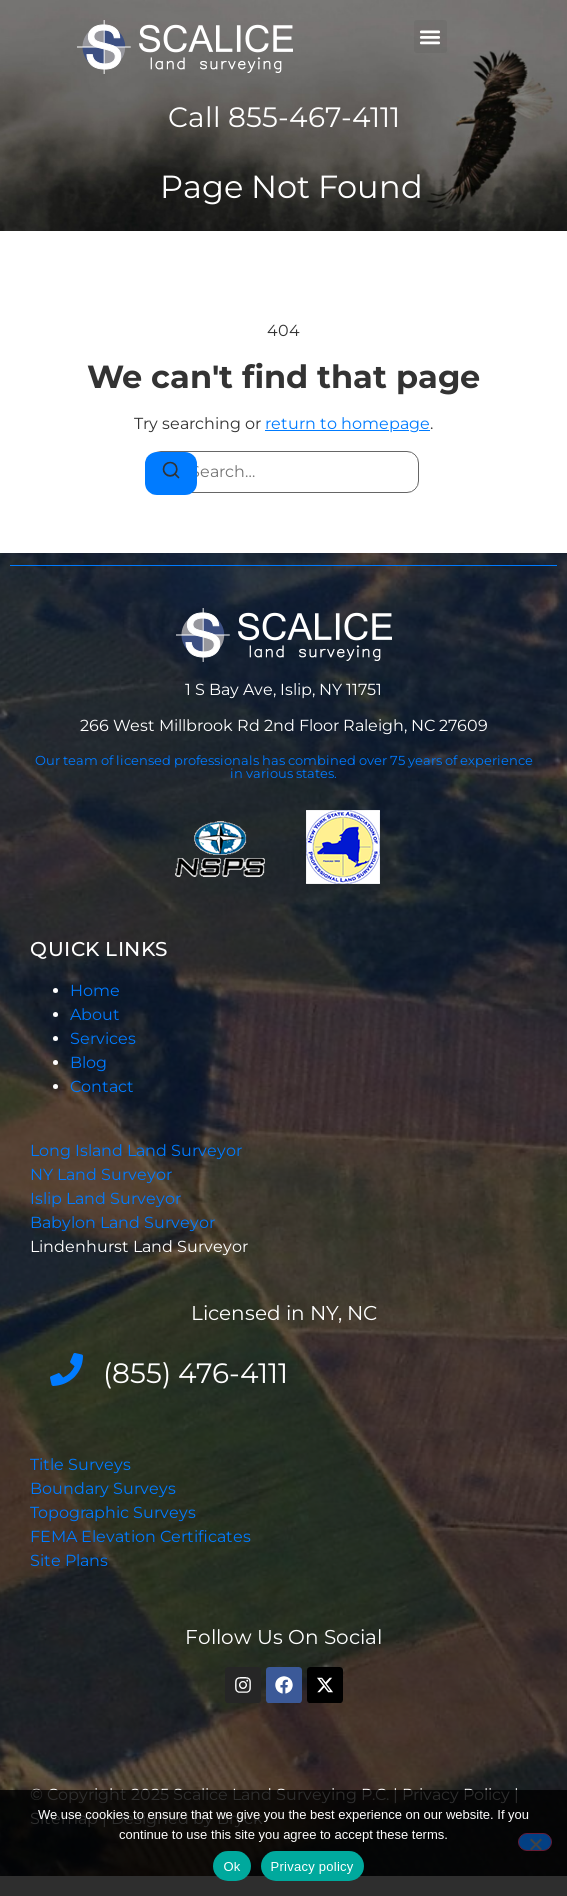  What do you see at coordinates (171, 473) in the screenshot?
I see `[Search]` at bounding box center [171, 473].